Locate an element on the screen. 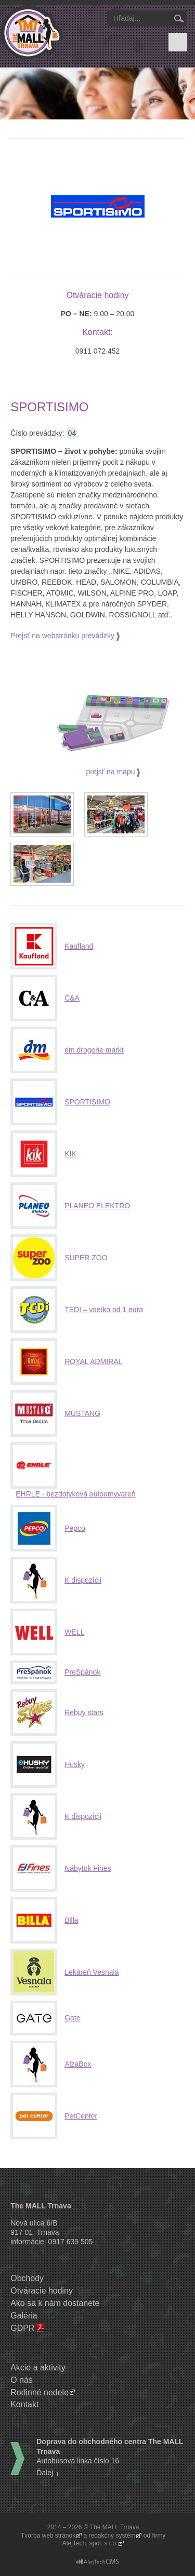  Ako sa k nám dostanete is located at coordinates (54, 2303).